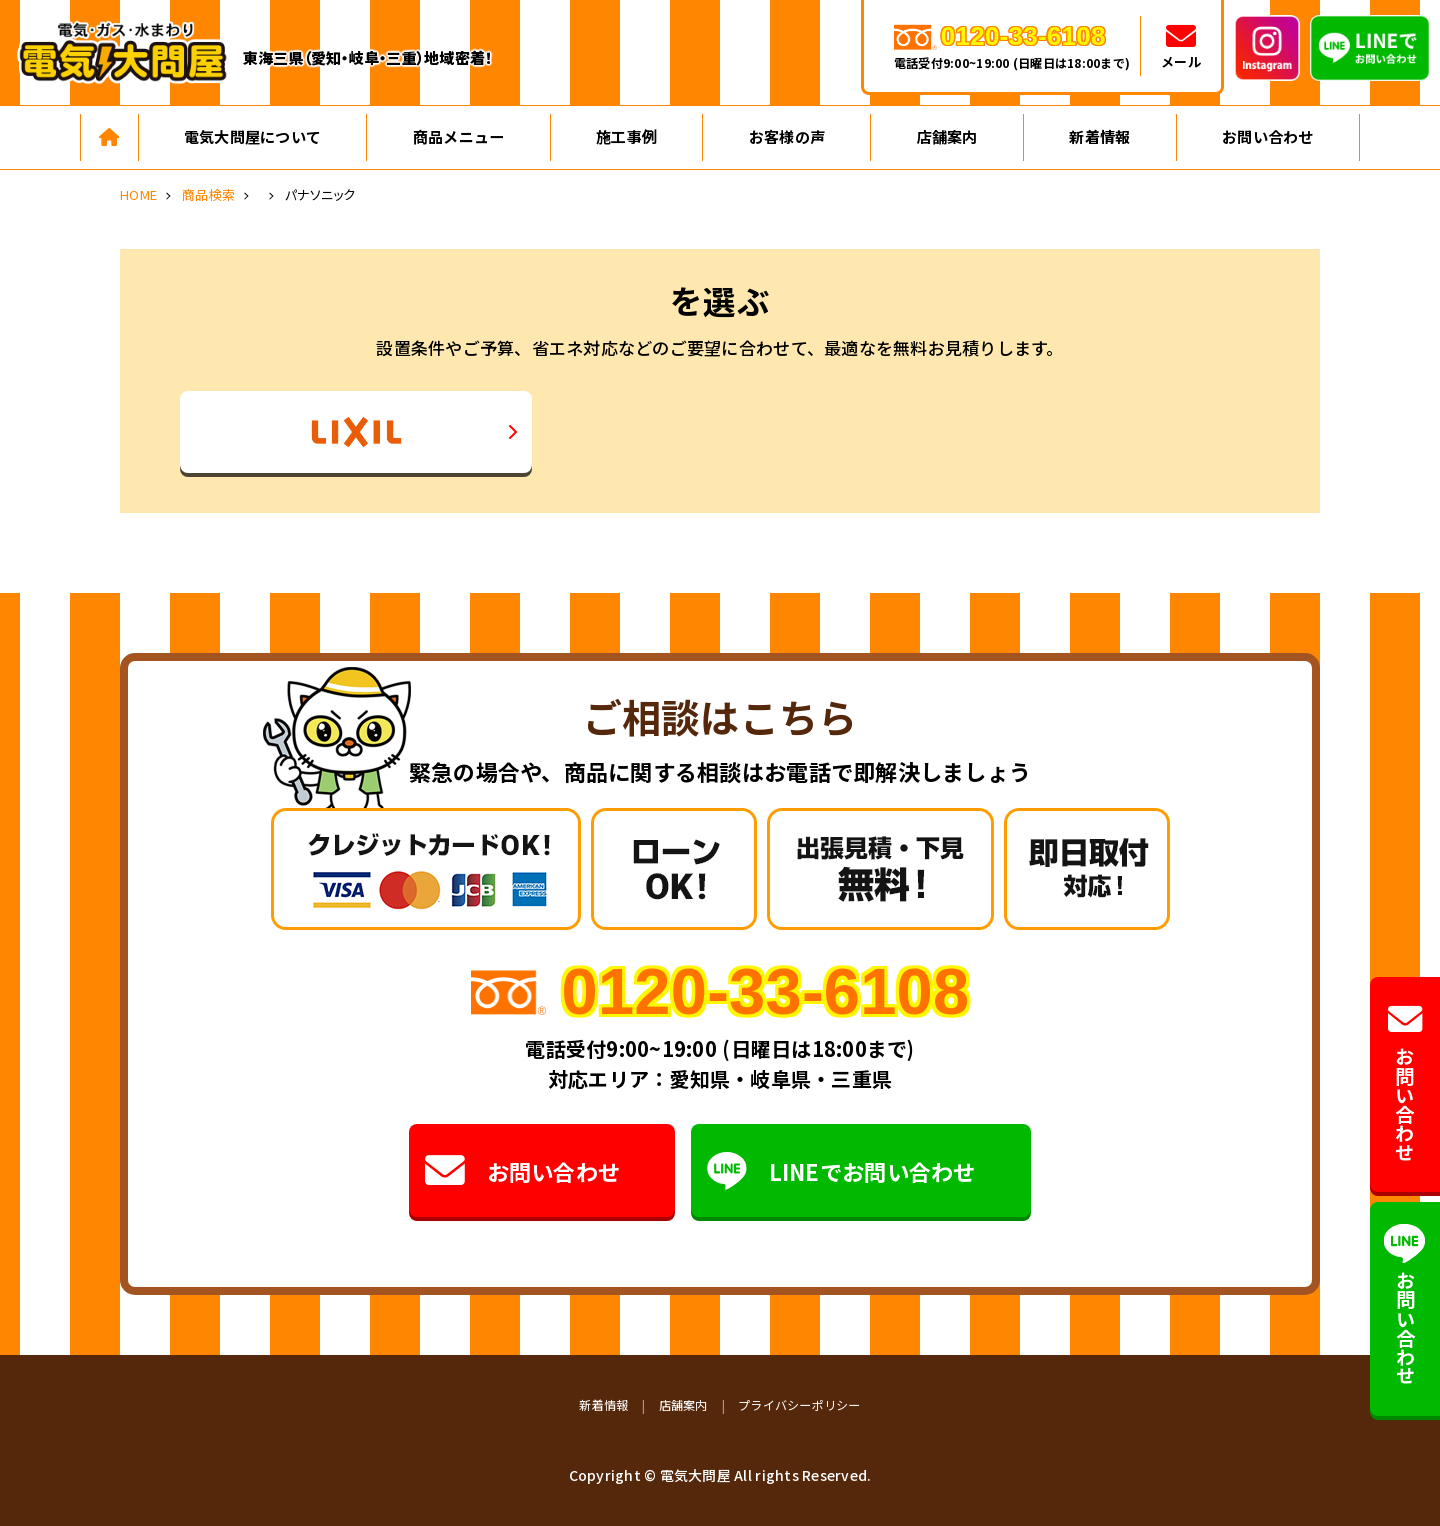 This screenshot has width=1440, height=1526. I want to click on 新着情報, so click(1099, 136).